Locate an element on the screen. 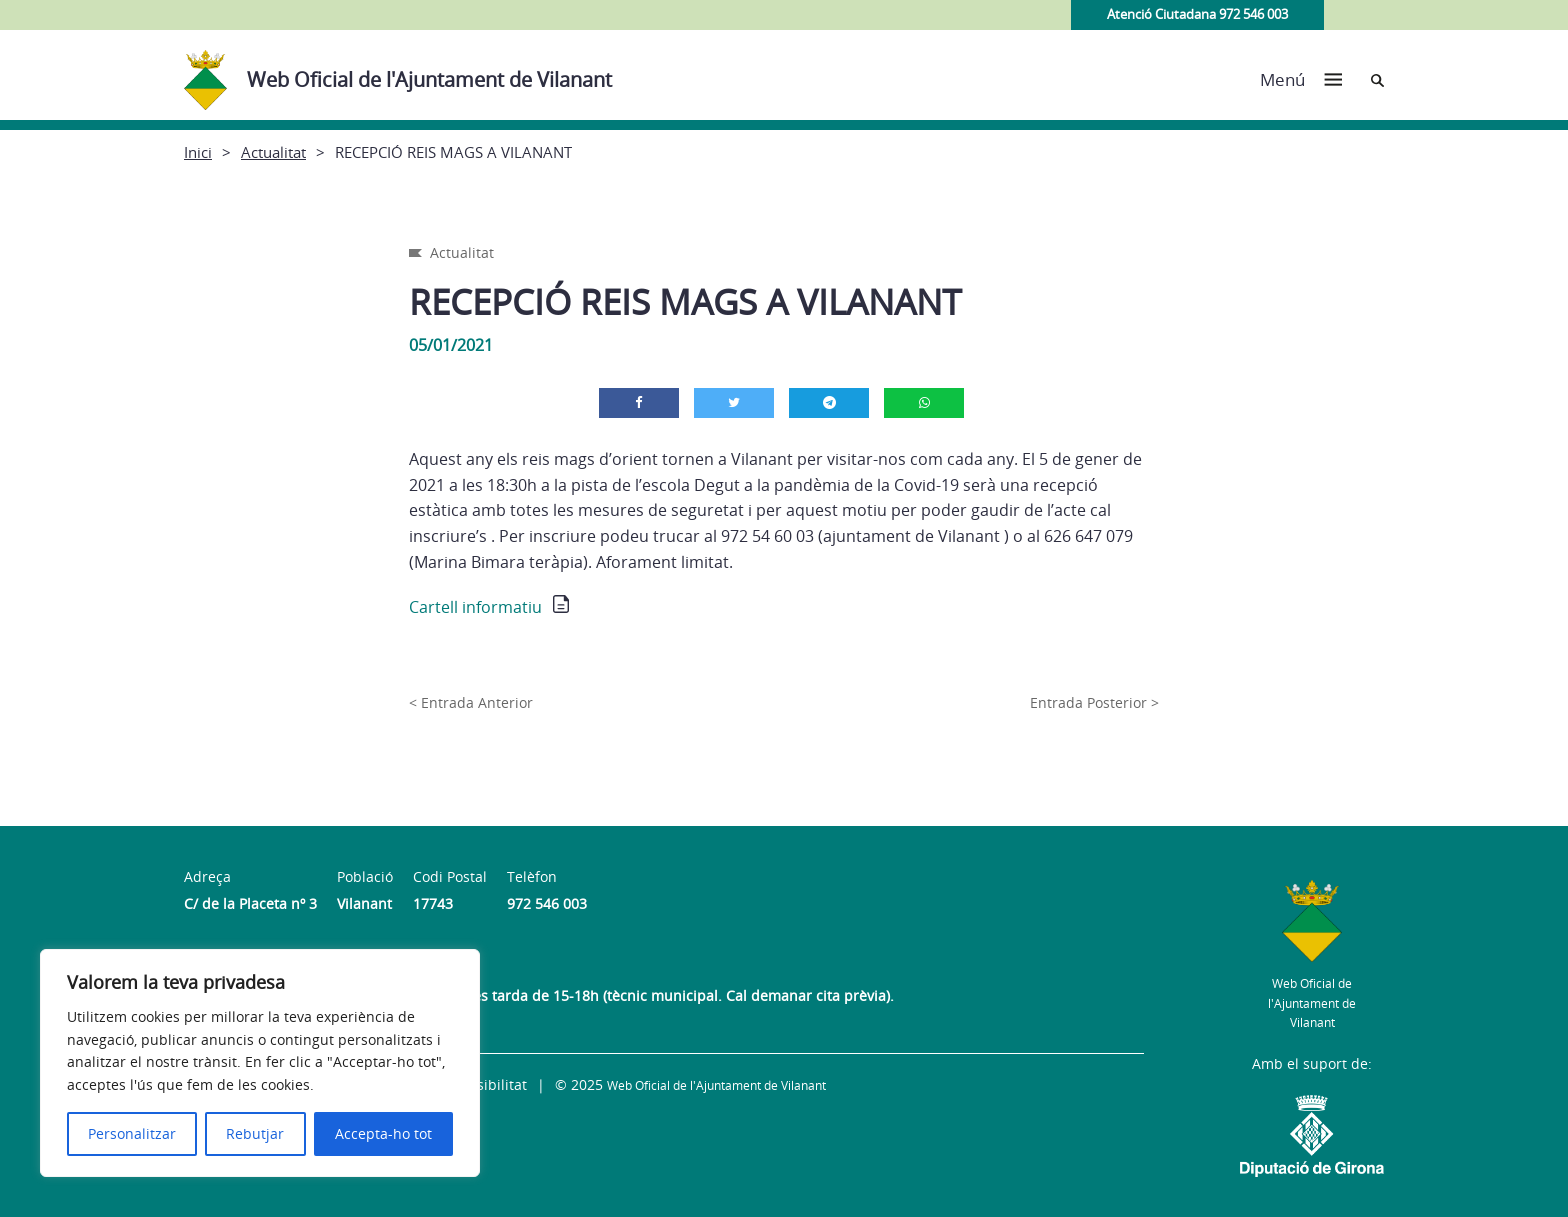  [region] is located at coordinates (260, 1063).